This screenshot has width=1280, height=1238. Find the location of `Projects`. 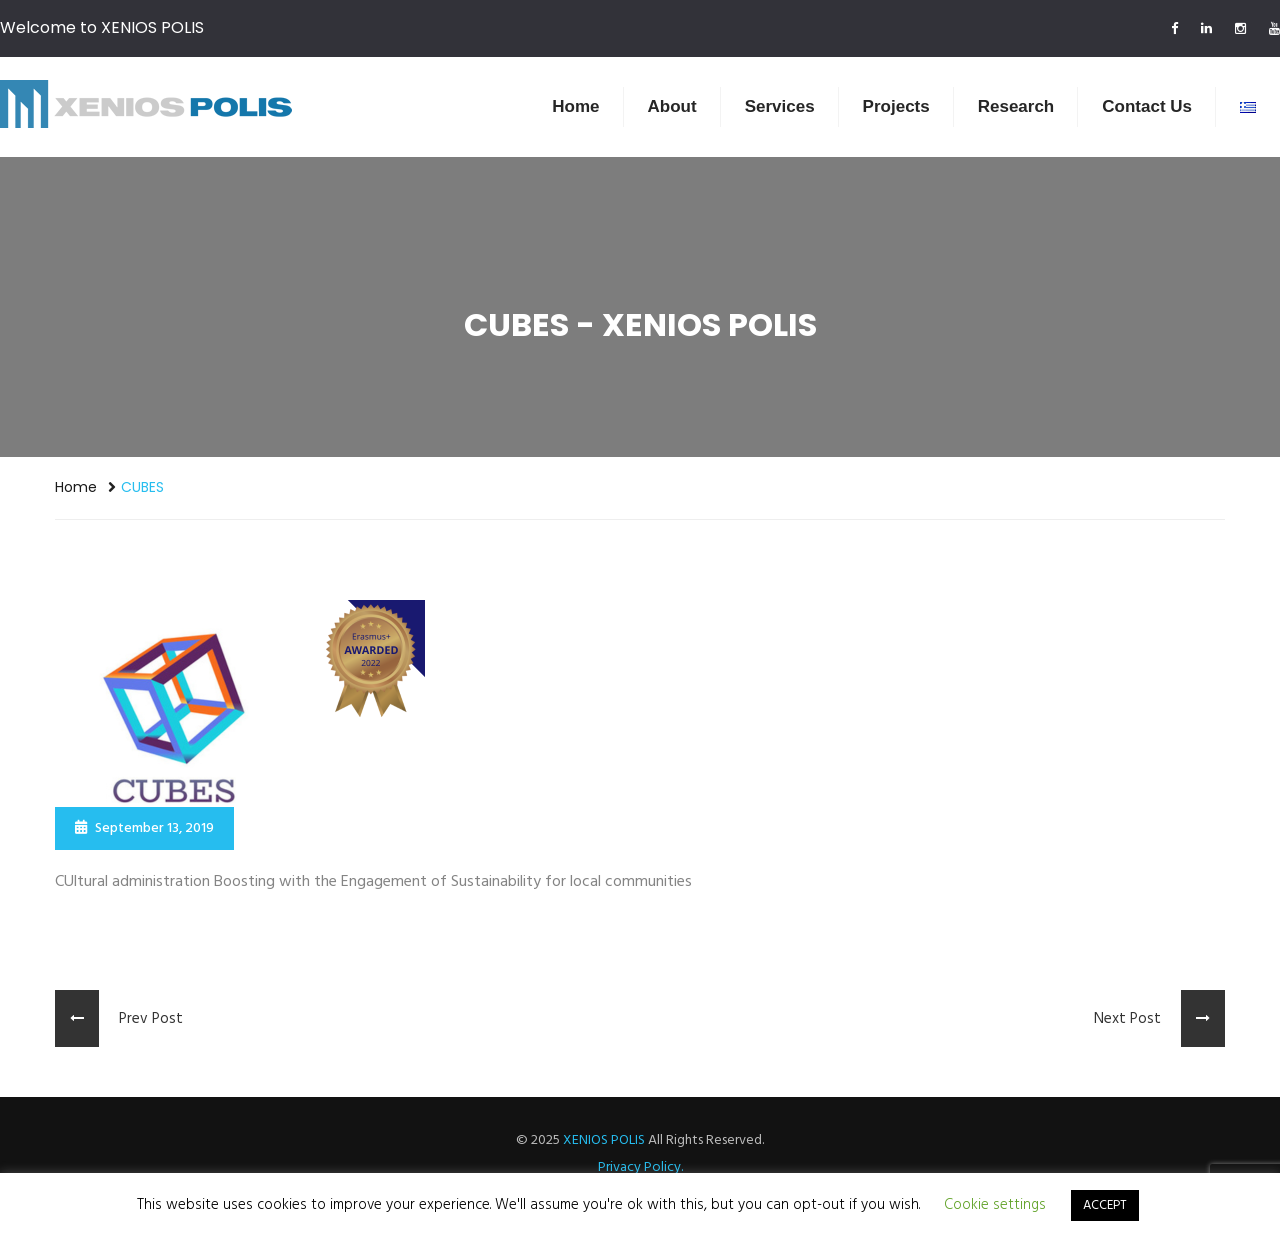

Projects is located at coordinates (896, 106).